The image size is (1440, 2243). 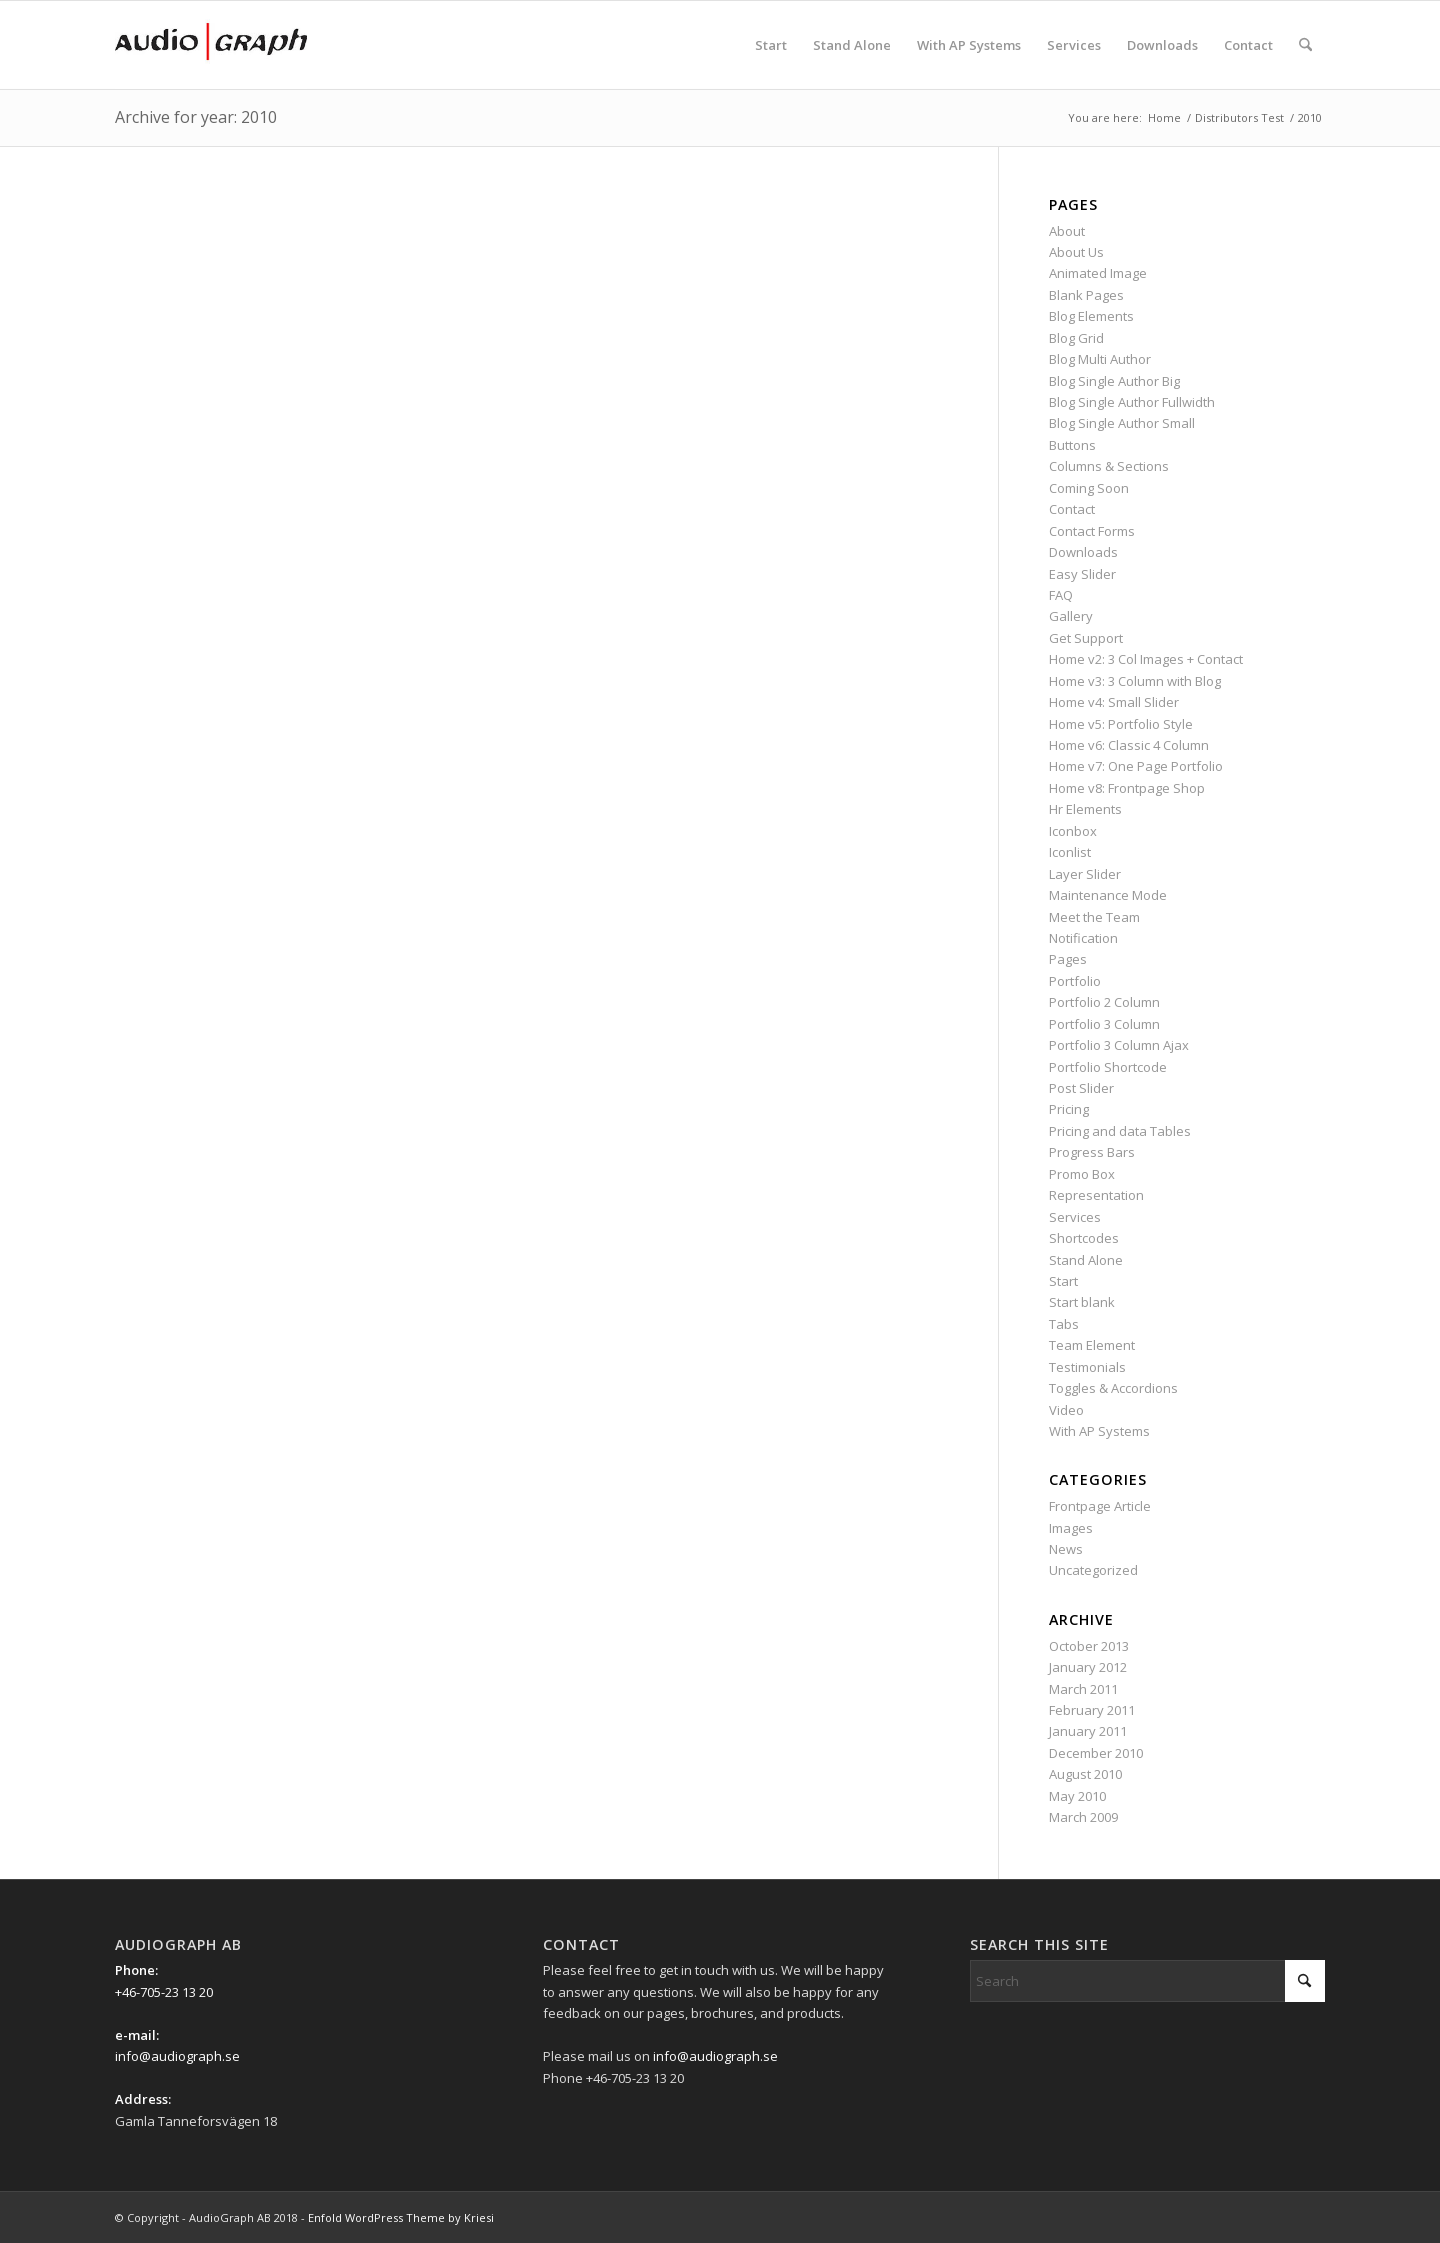 What do you see at coordinates (164, 1992) in the screenshot?
I see `+46-705-23 13 20` at bounding box center [164, 1992].